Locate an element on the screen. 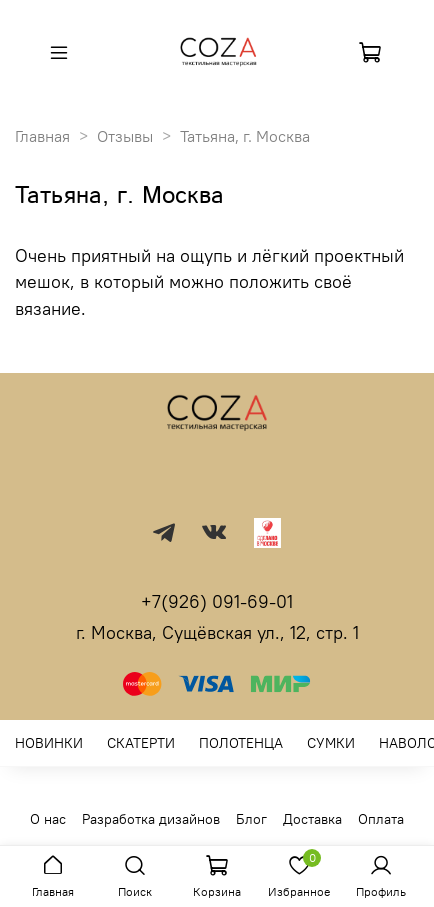 This screenshot has height=907, width=434. +7(926) 091-69-01 is located at coordinates (217, 601).